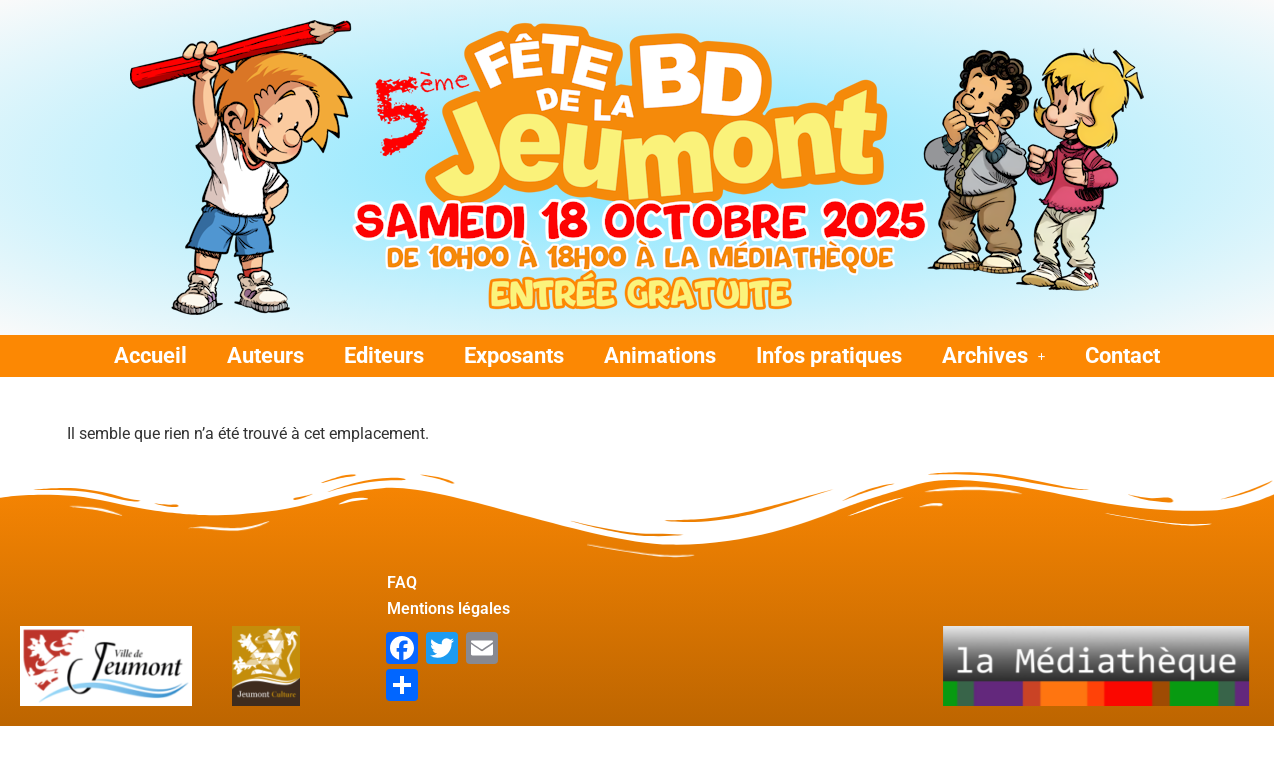  I want to click on Mentions légales, so click(420, 616).